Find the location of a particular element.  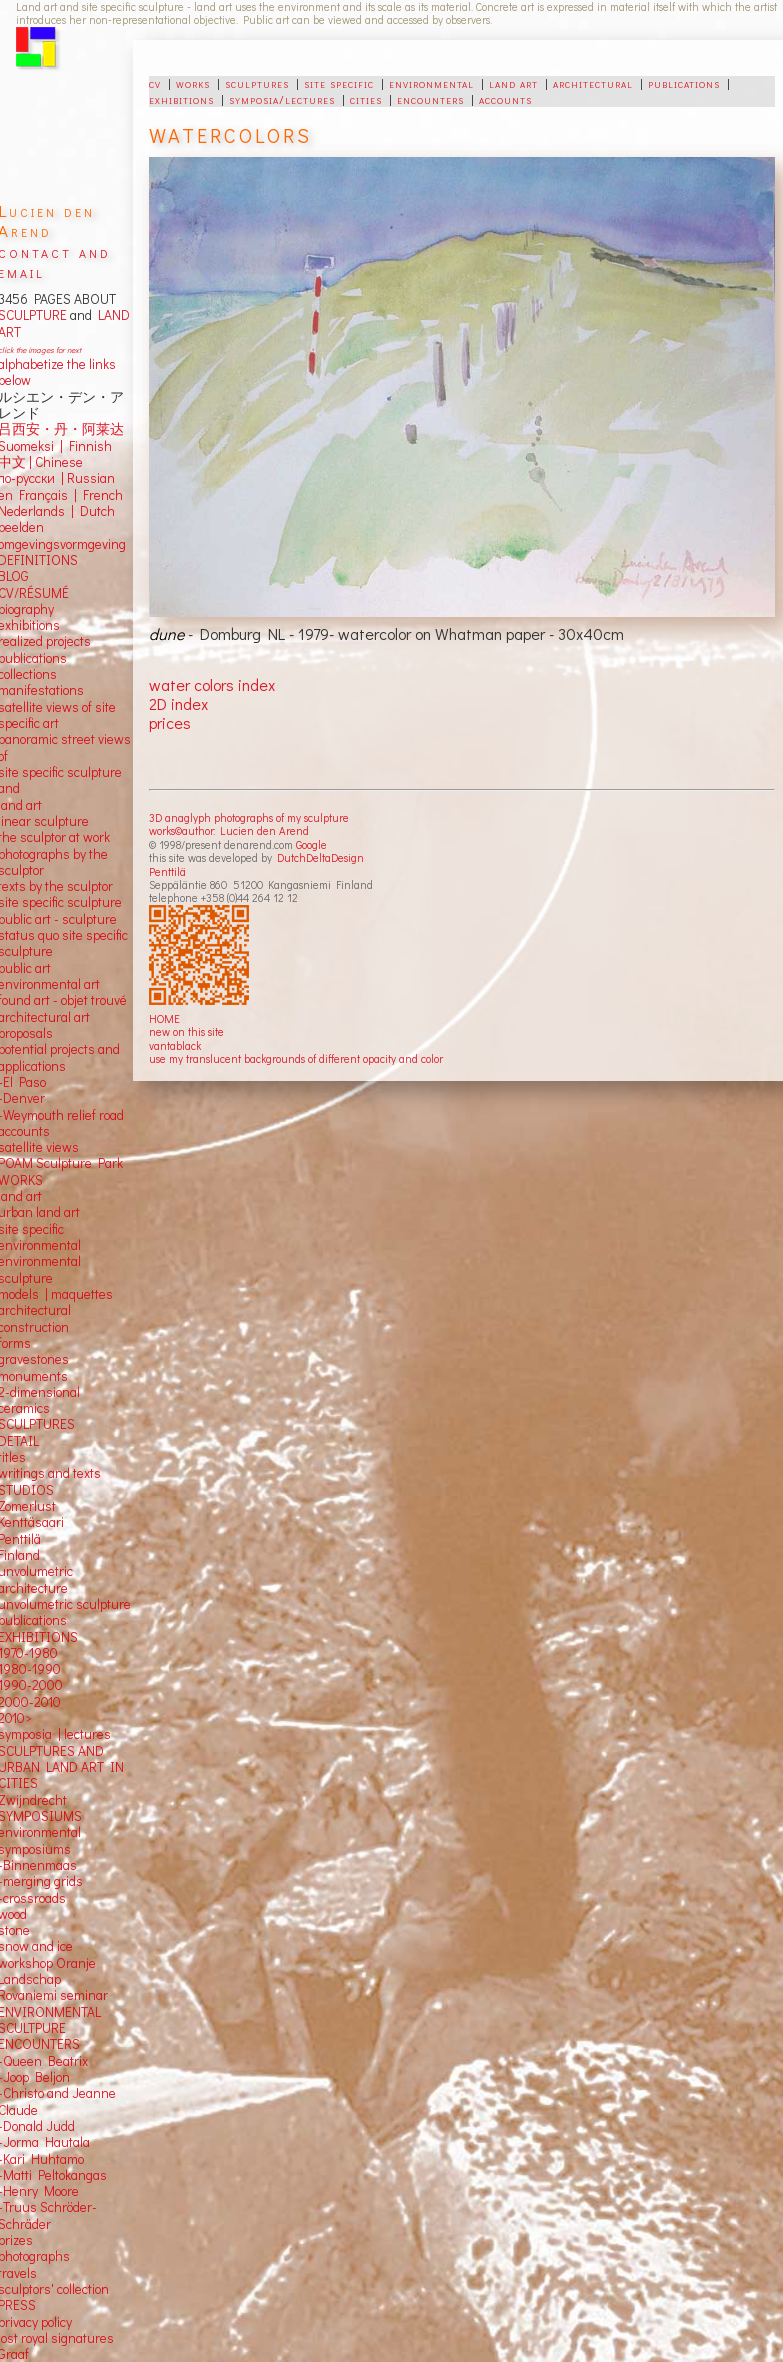

water colors index is located at coordinates (212, 684).